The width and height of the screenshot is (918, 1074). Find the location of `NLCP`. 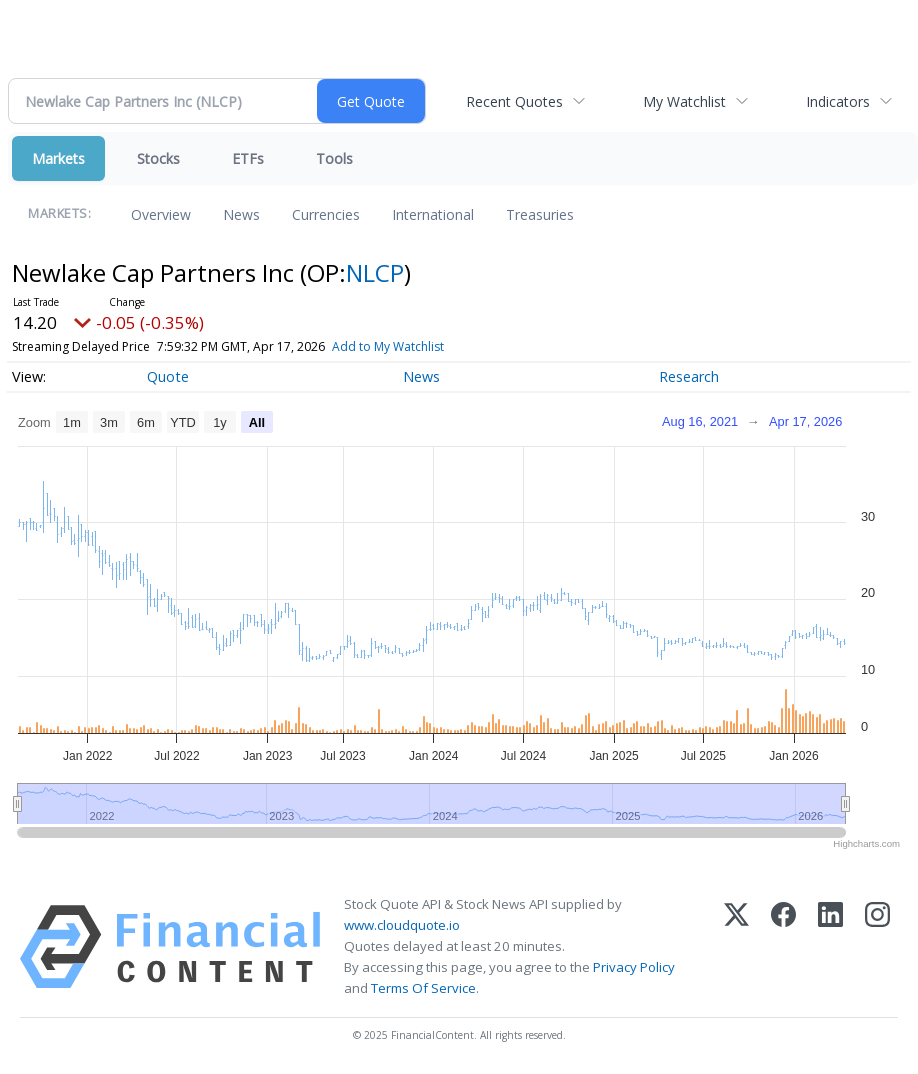

NLCP is located at coordinates (375, 272).